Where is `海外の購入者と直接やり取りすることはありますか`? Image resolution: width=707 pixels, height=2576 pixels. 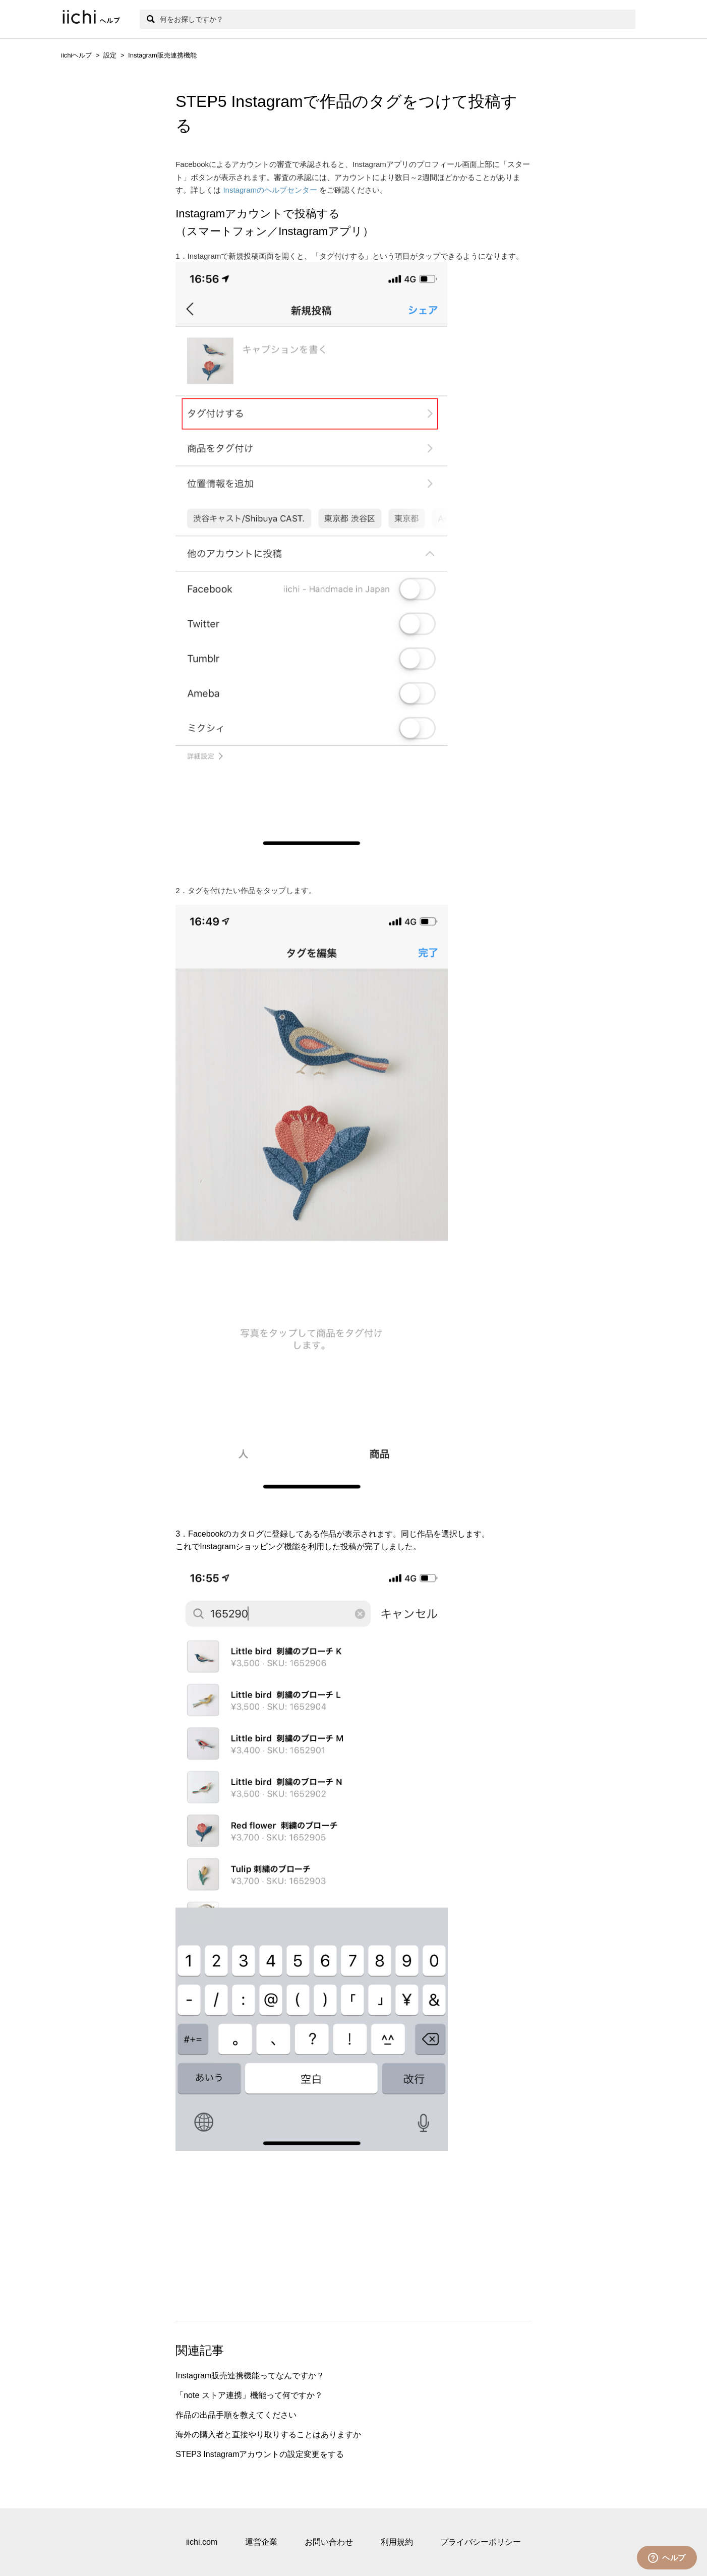
海外の購入者と直接やり取りすることはありますか is located at coordinates (268, 2434).